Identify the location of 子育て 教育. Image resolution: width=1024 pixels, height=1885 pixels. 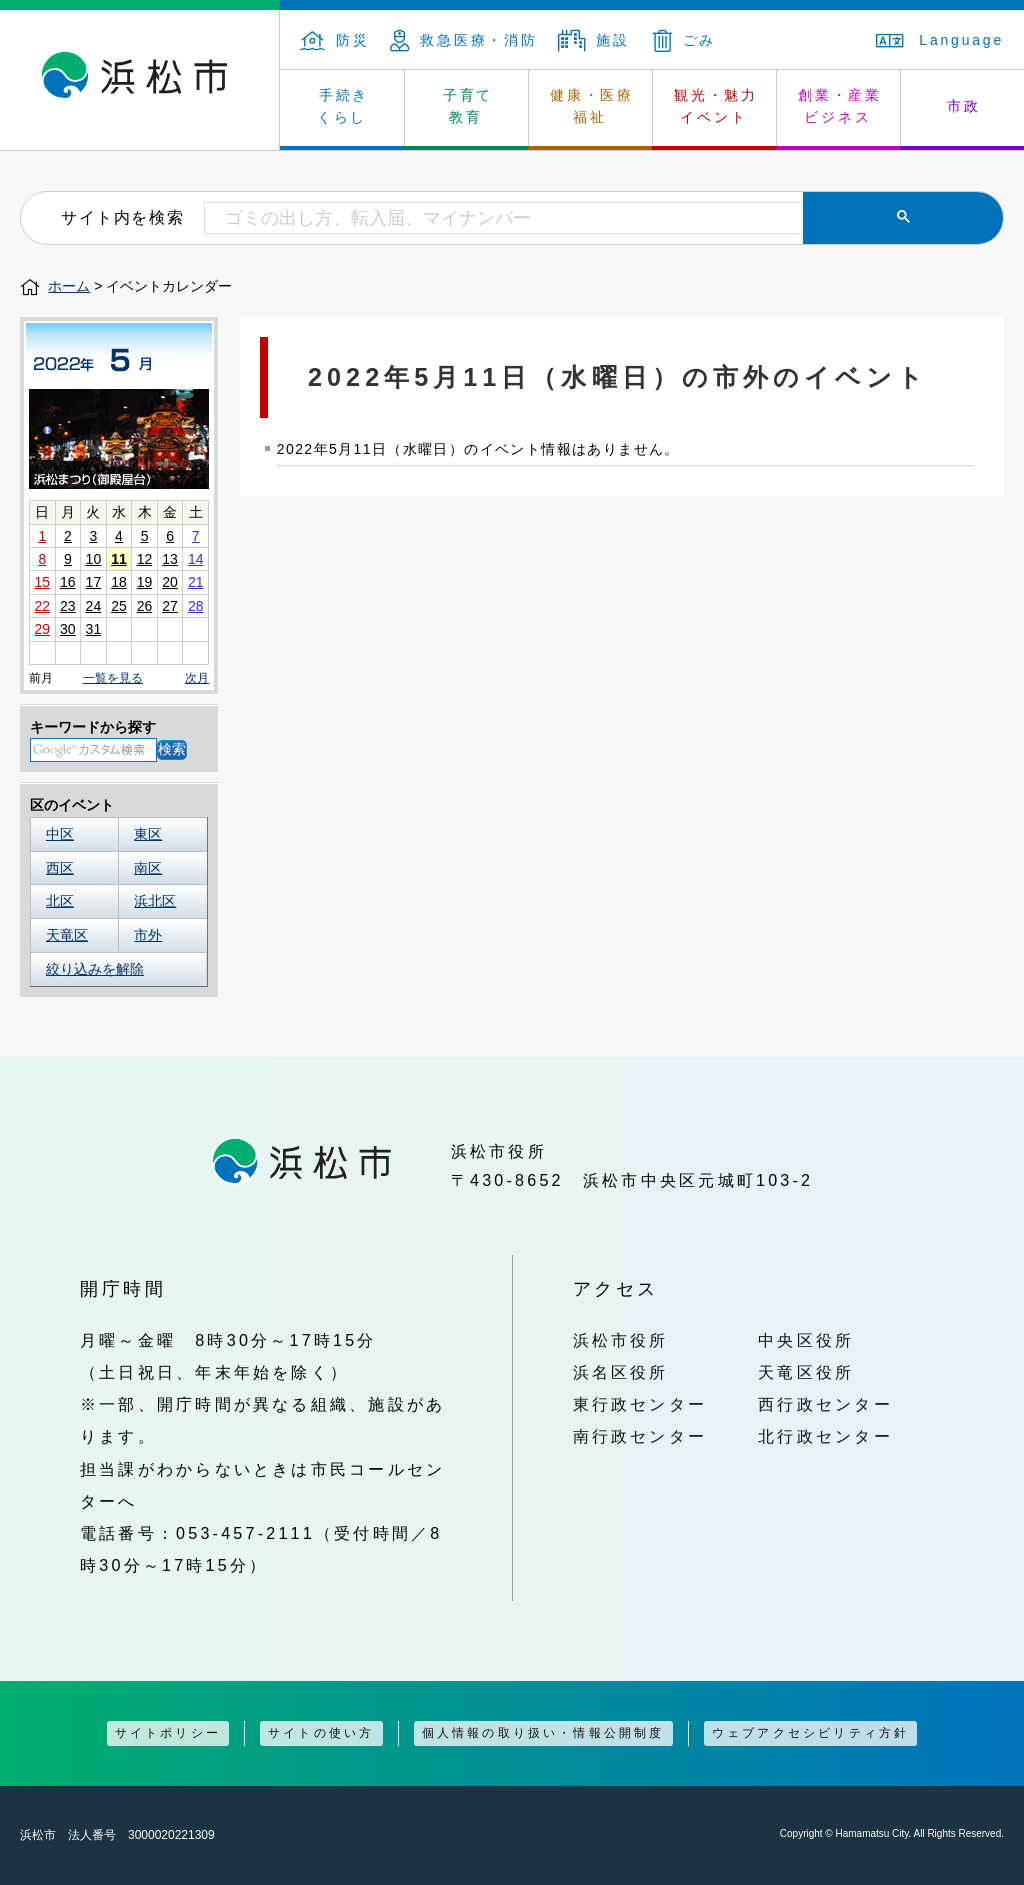
(468, 106).